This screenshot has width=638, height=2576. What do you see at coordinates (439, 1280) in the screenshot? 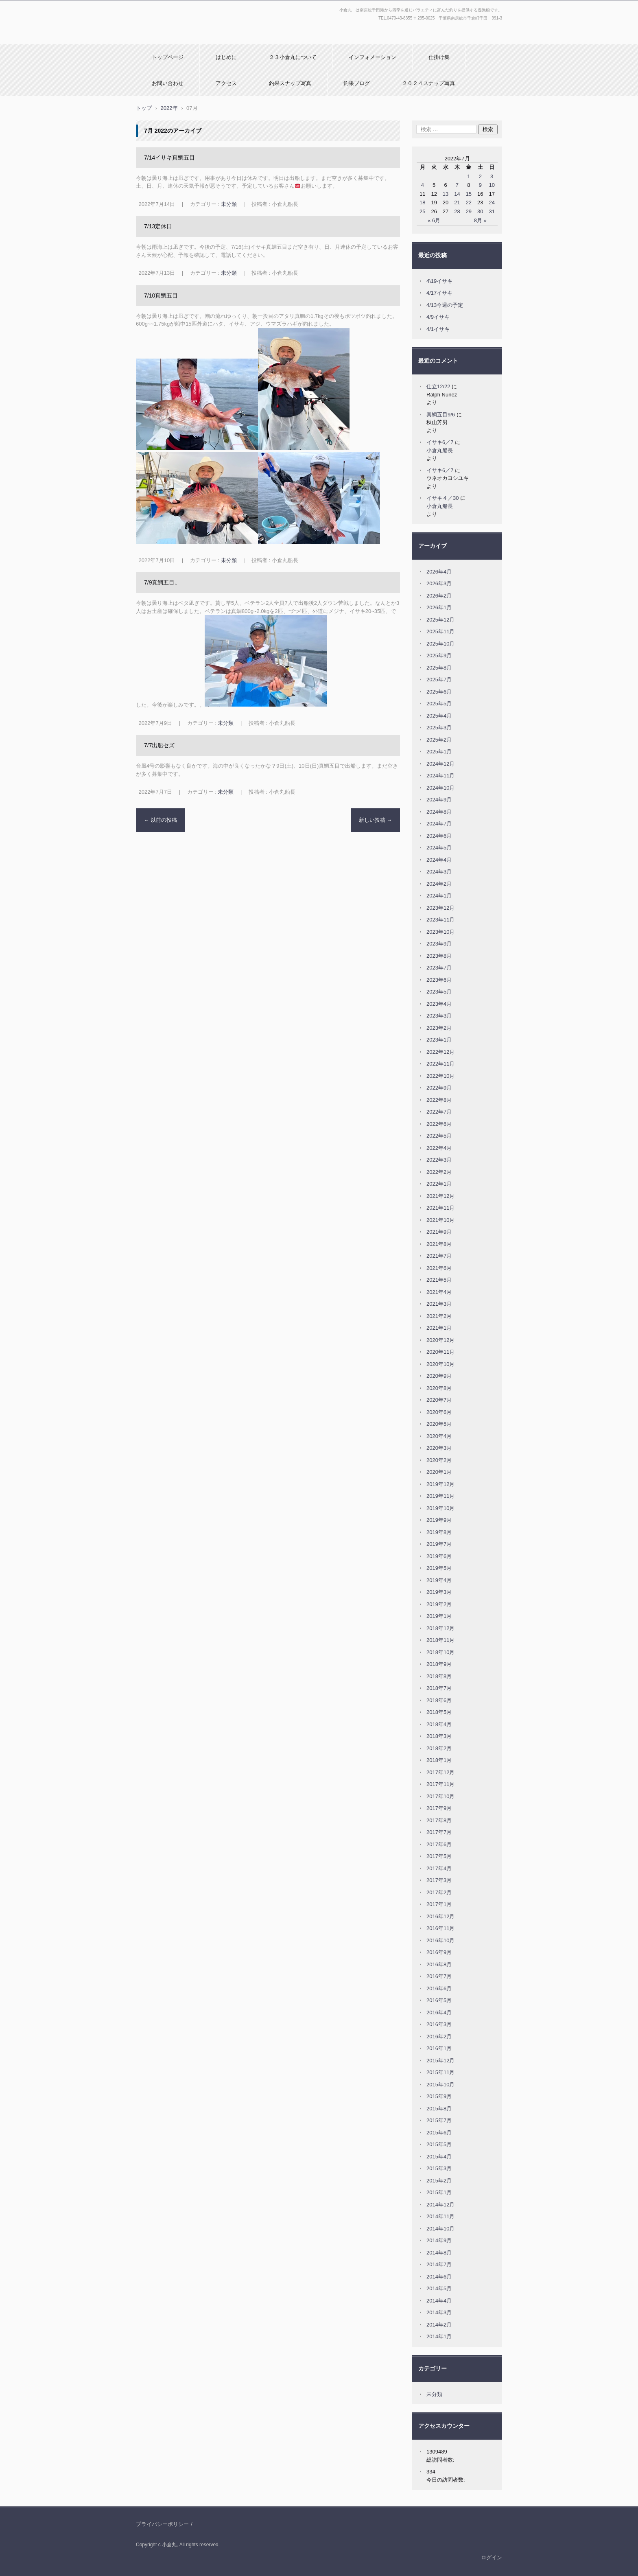
I see `2021年5月` at bounding box center [439, 1280].